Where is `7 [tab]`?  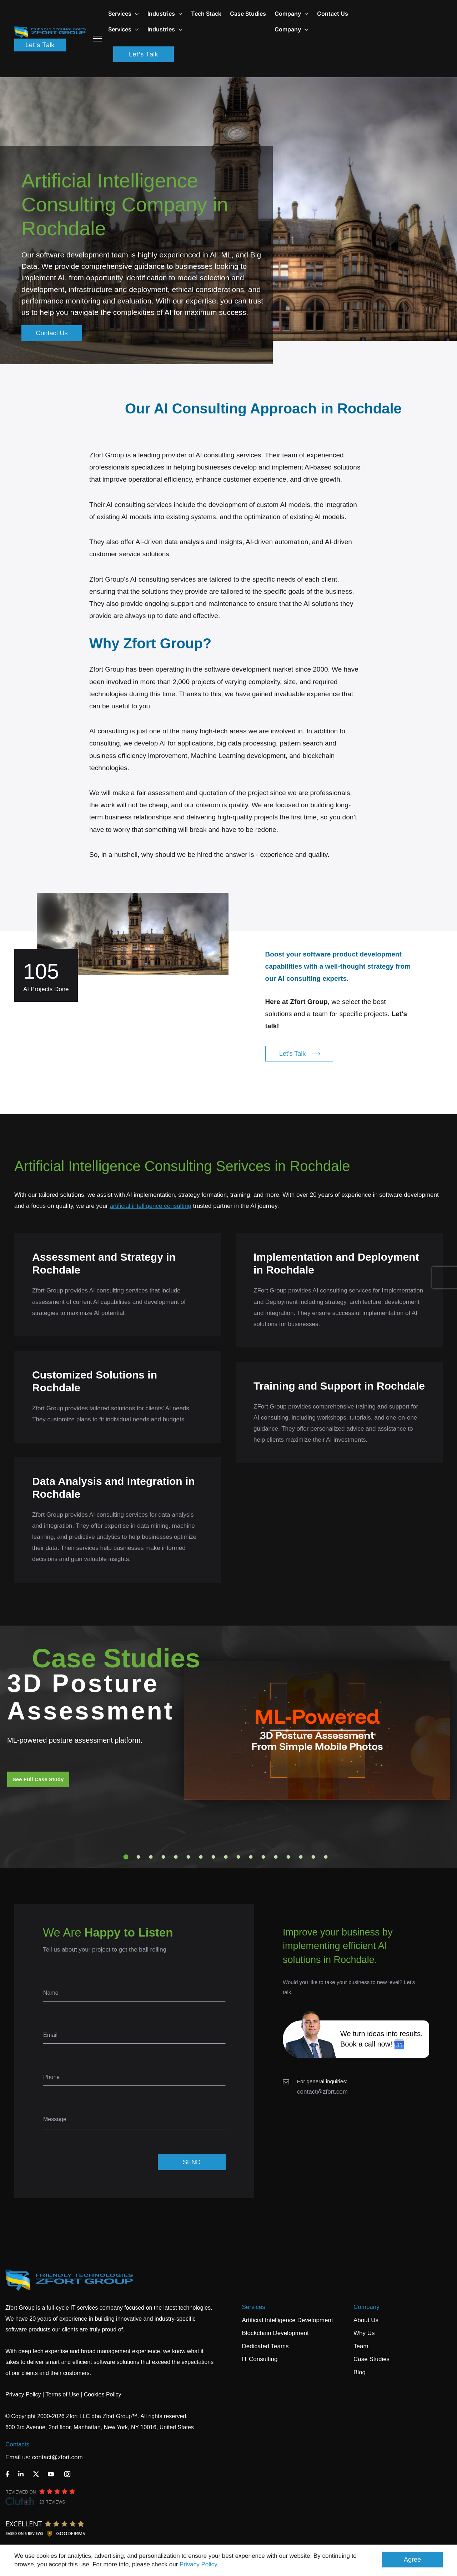 7 [tab] is located at coordinates (201, 1857).